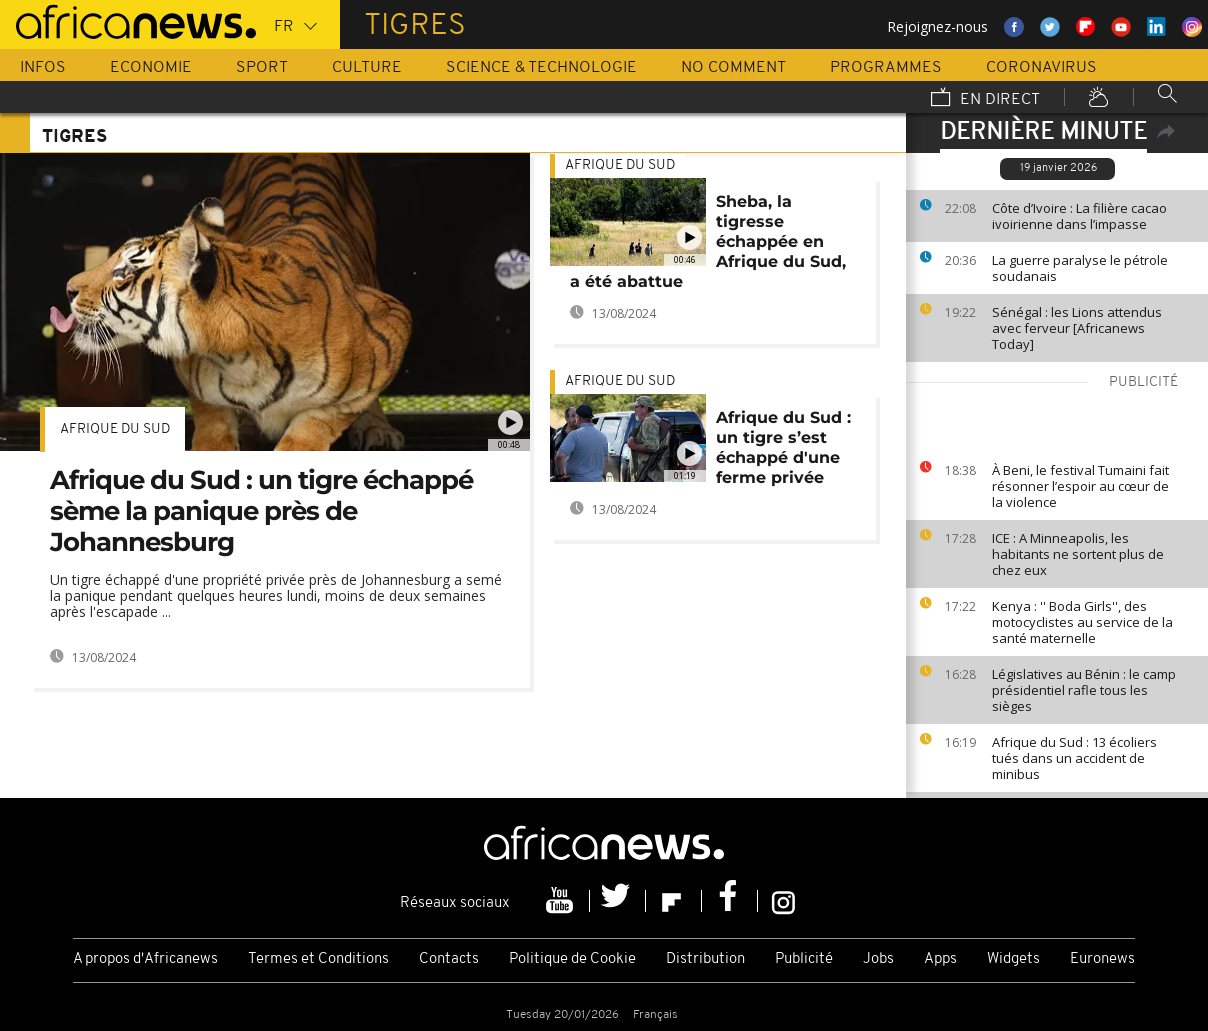 The image size is (1208, 1031). What do you see at coordinates (940, 959) in the screenshot?
I see `Apps` at bounding box center [940, 959].